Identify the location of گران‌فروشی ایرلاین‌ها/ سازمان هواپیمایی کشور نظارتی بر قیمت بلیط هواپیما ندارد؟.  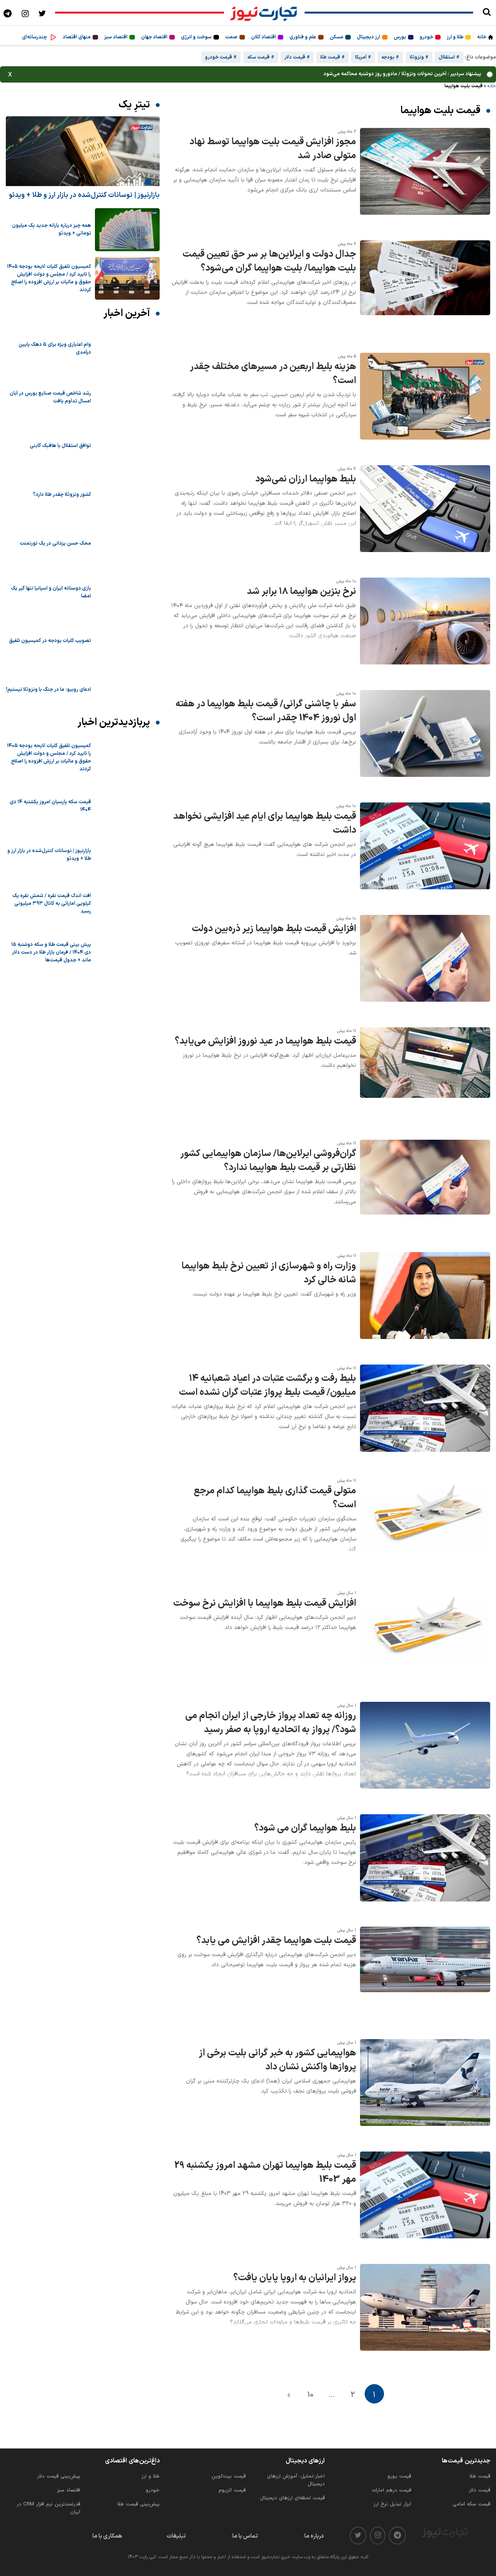
(268, 1161).